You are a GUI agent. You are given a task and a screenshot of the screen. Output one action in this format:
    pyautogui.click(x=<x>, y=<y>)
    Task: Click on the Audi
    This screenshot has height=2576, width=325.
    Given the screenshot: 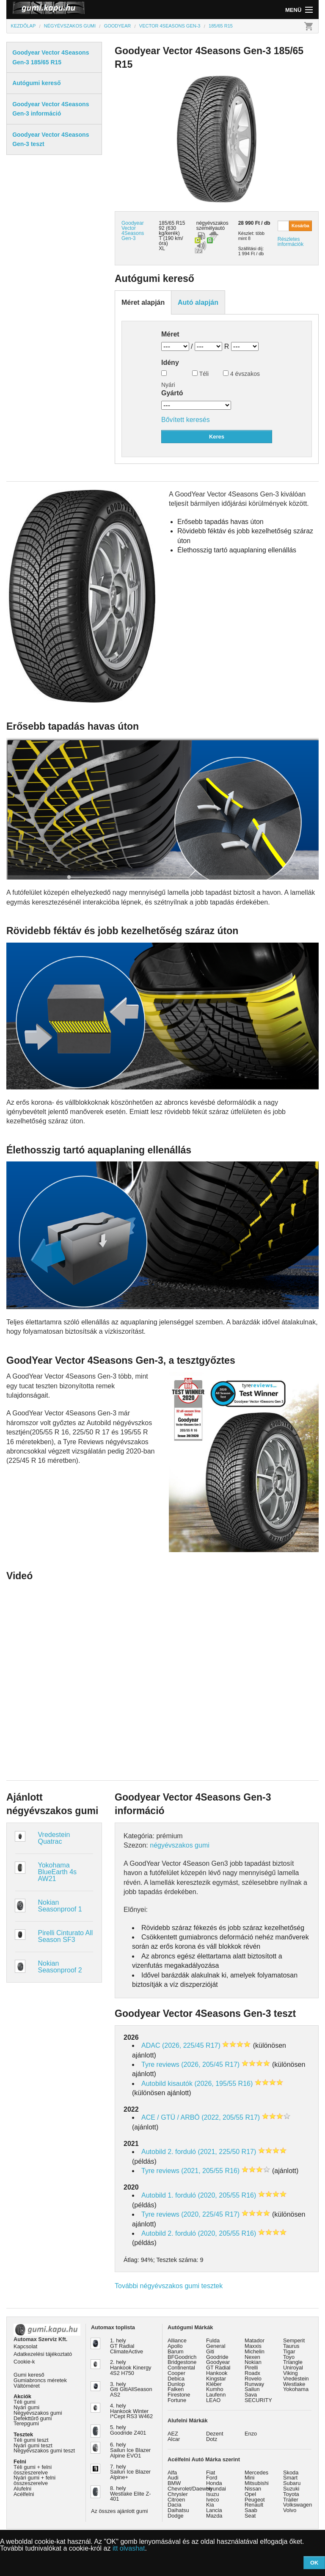 What is the action you would take?
    pyautogui.click(x=173, y=2477)
    